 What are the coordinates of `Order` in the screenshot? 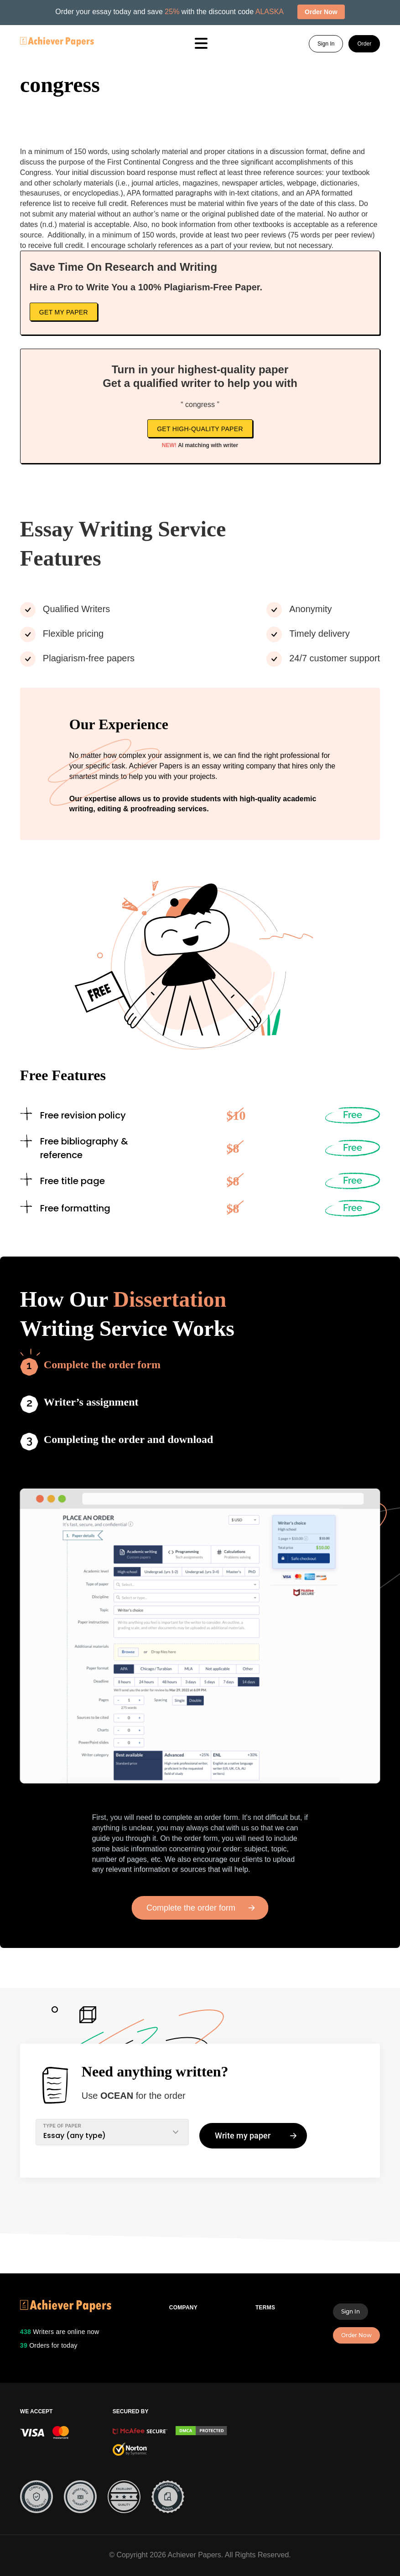 It's located at (364, 44).